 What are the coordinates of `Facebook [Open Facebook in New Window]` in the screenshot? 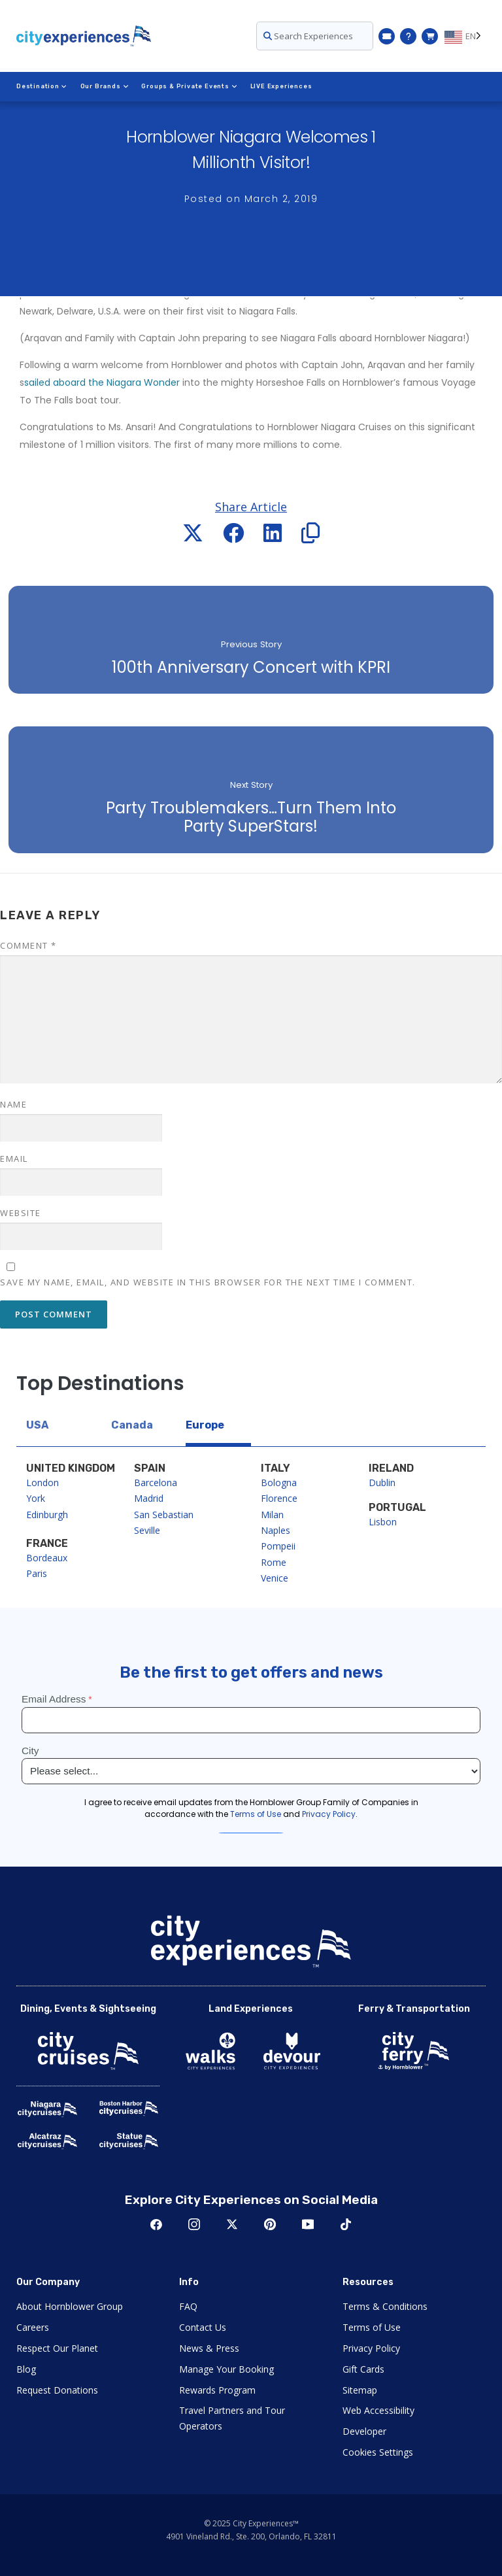 It's located at (156, 2224).